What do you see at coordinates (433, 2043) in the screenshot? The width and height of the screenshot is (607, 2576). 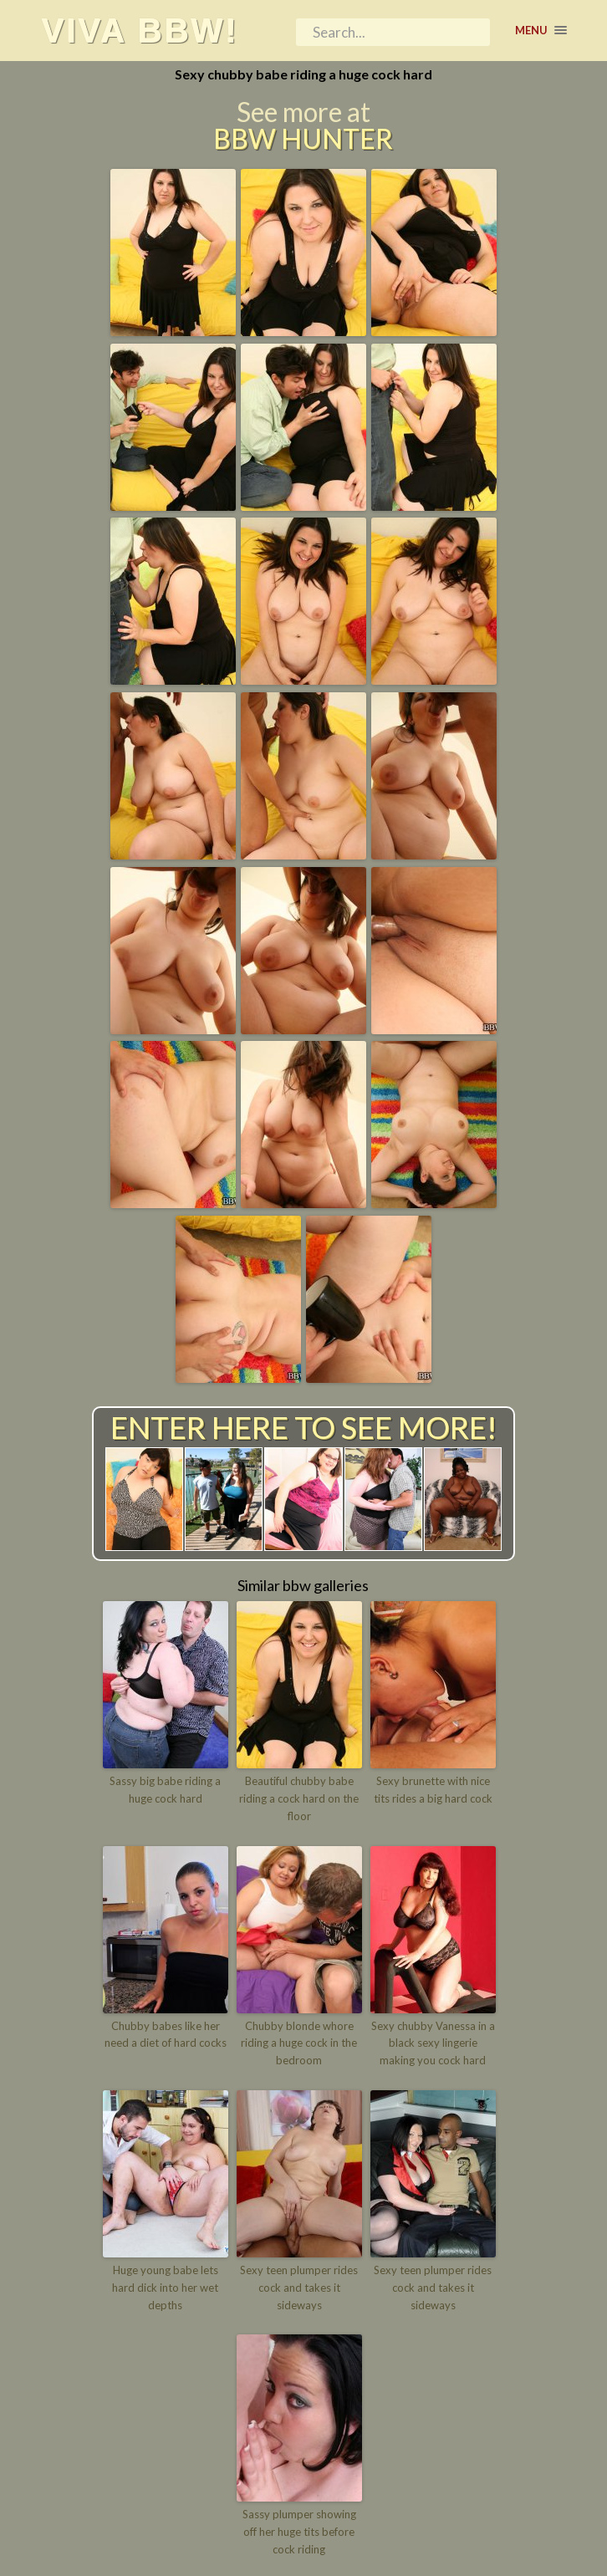 I see `Sexy chubby Vanessa in a black sexy lingerie making you cock hard` at bounding box center [433, 2043].